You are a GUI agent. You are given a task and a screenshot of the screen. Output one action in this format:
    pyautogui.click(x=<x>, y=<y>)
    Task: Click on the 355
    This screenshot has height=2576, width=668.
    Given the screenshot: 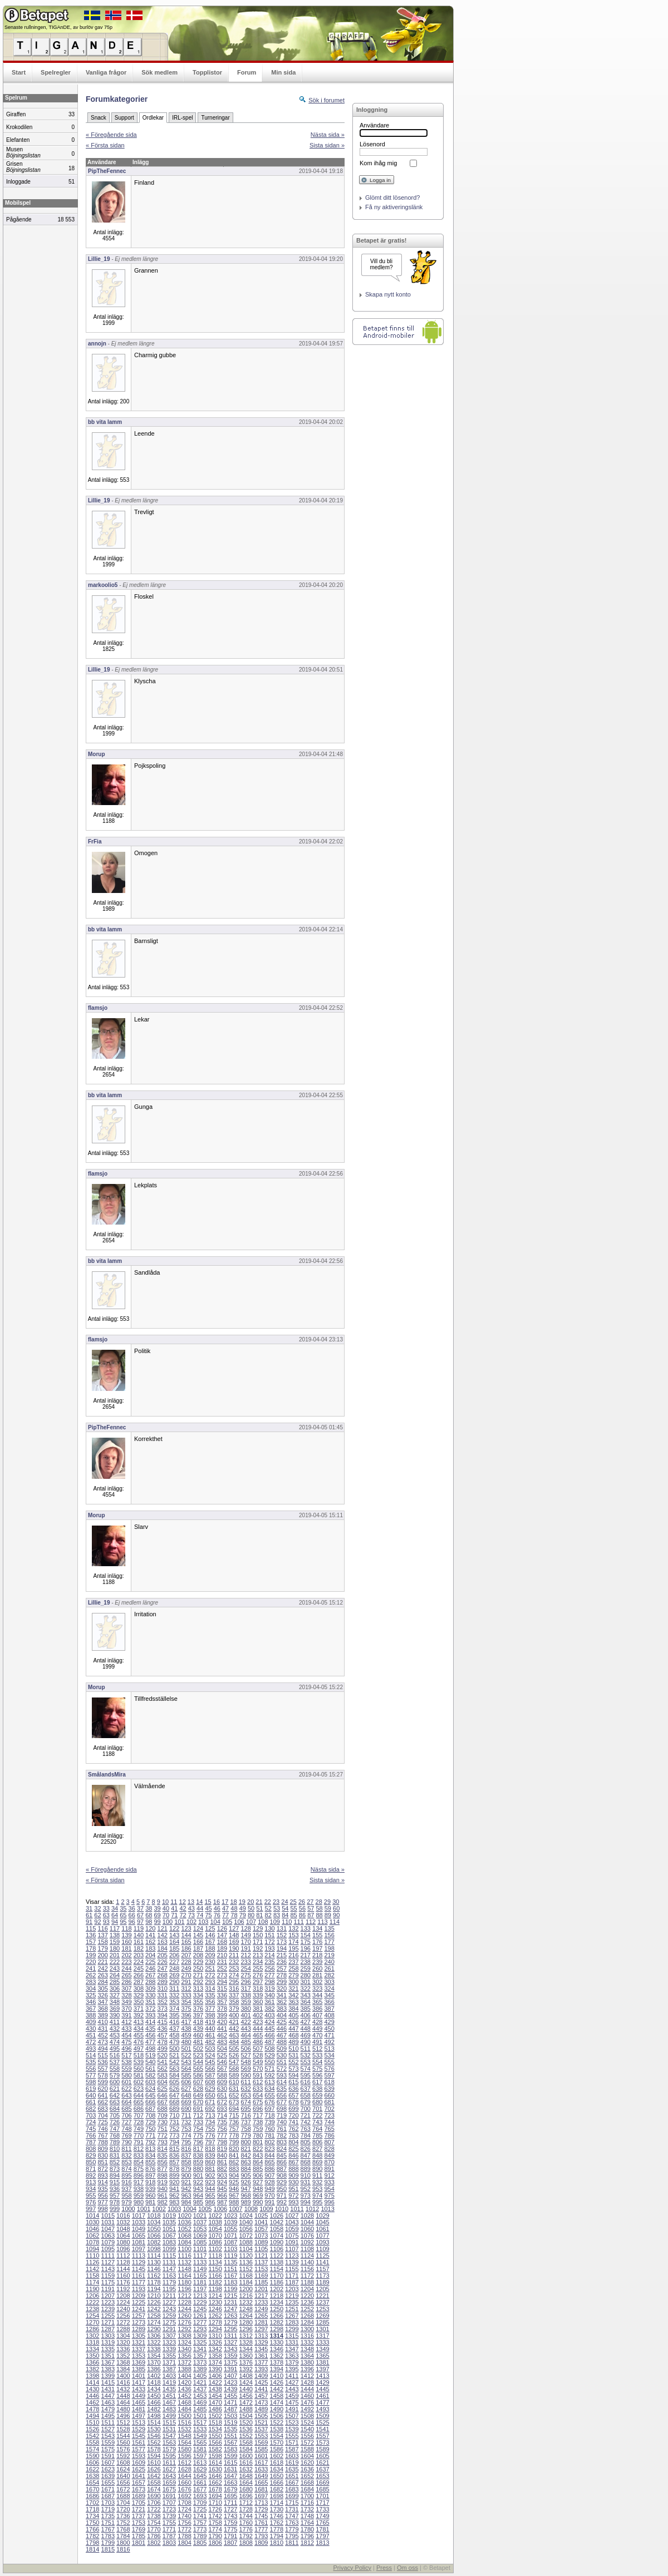 What is the action you would take?
    pyautogui.click(x=198, y=2001)
    